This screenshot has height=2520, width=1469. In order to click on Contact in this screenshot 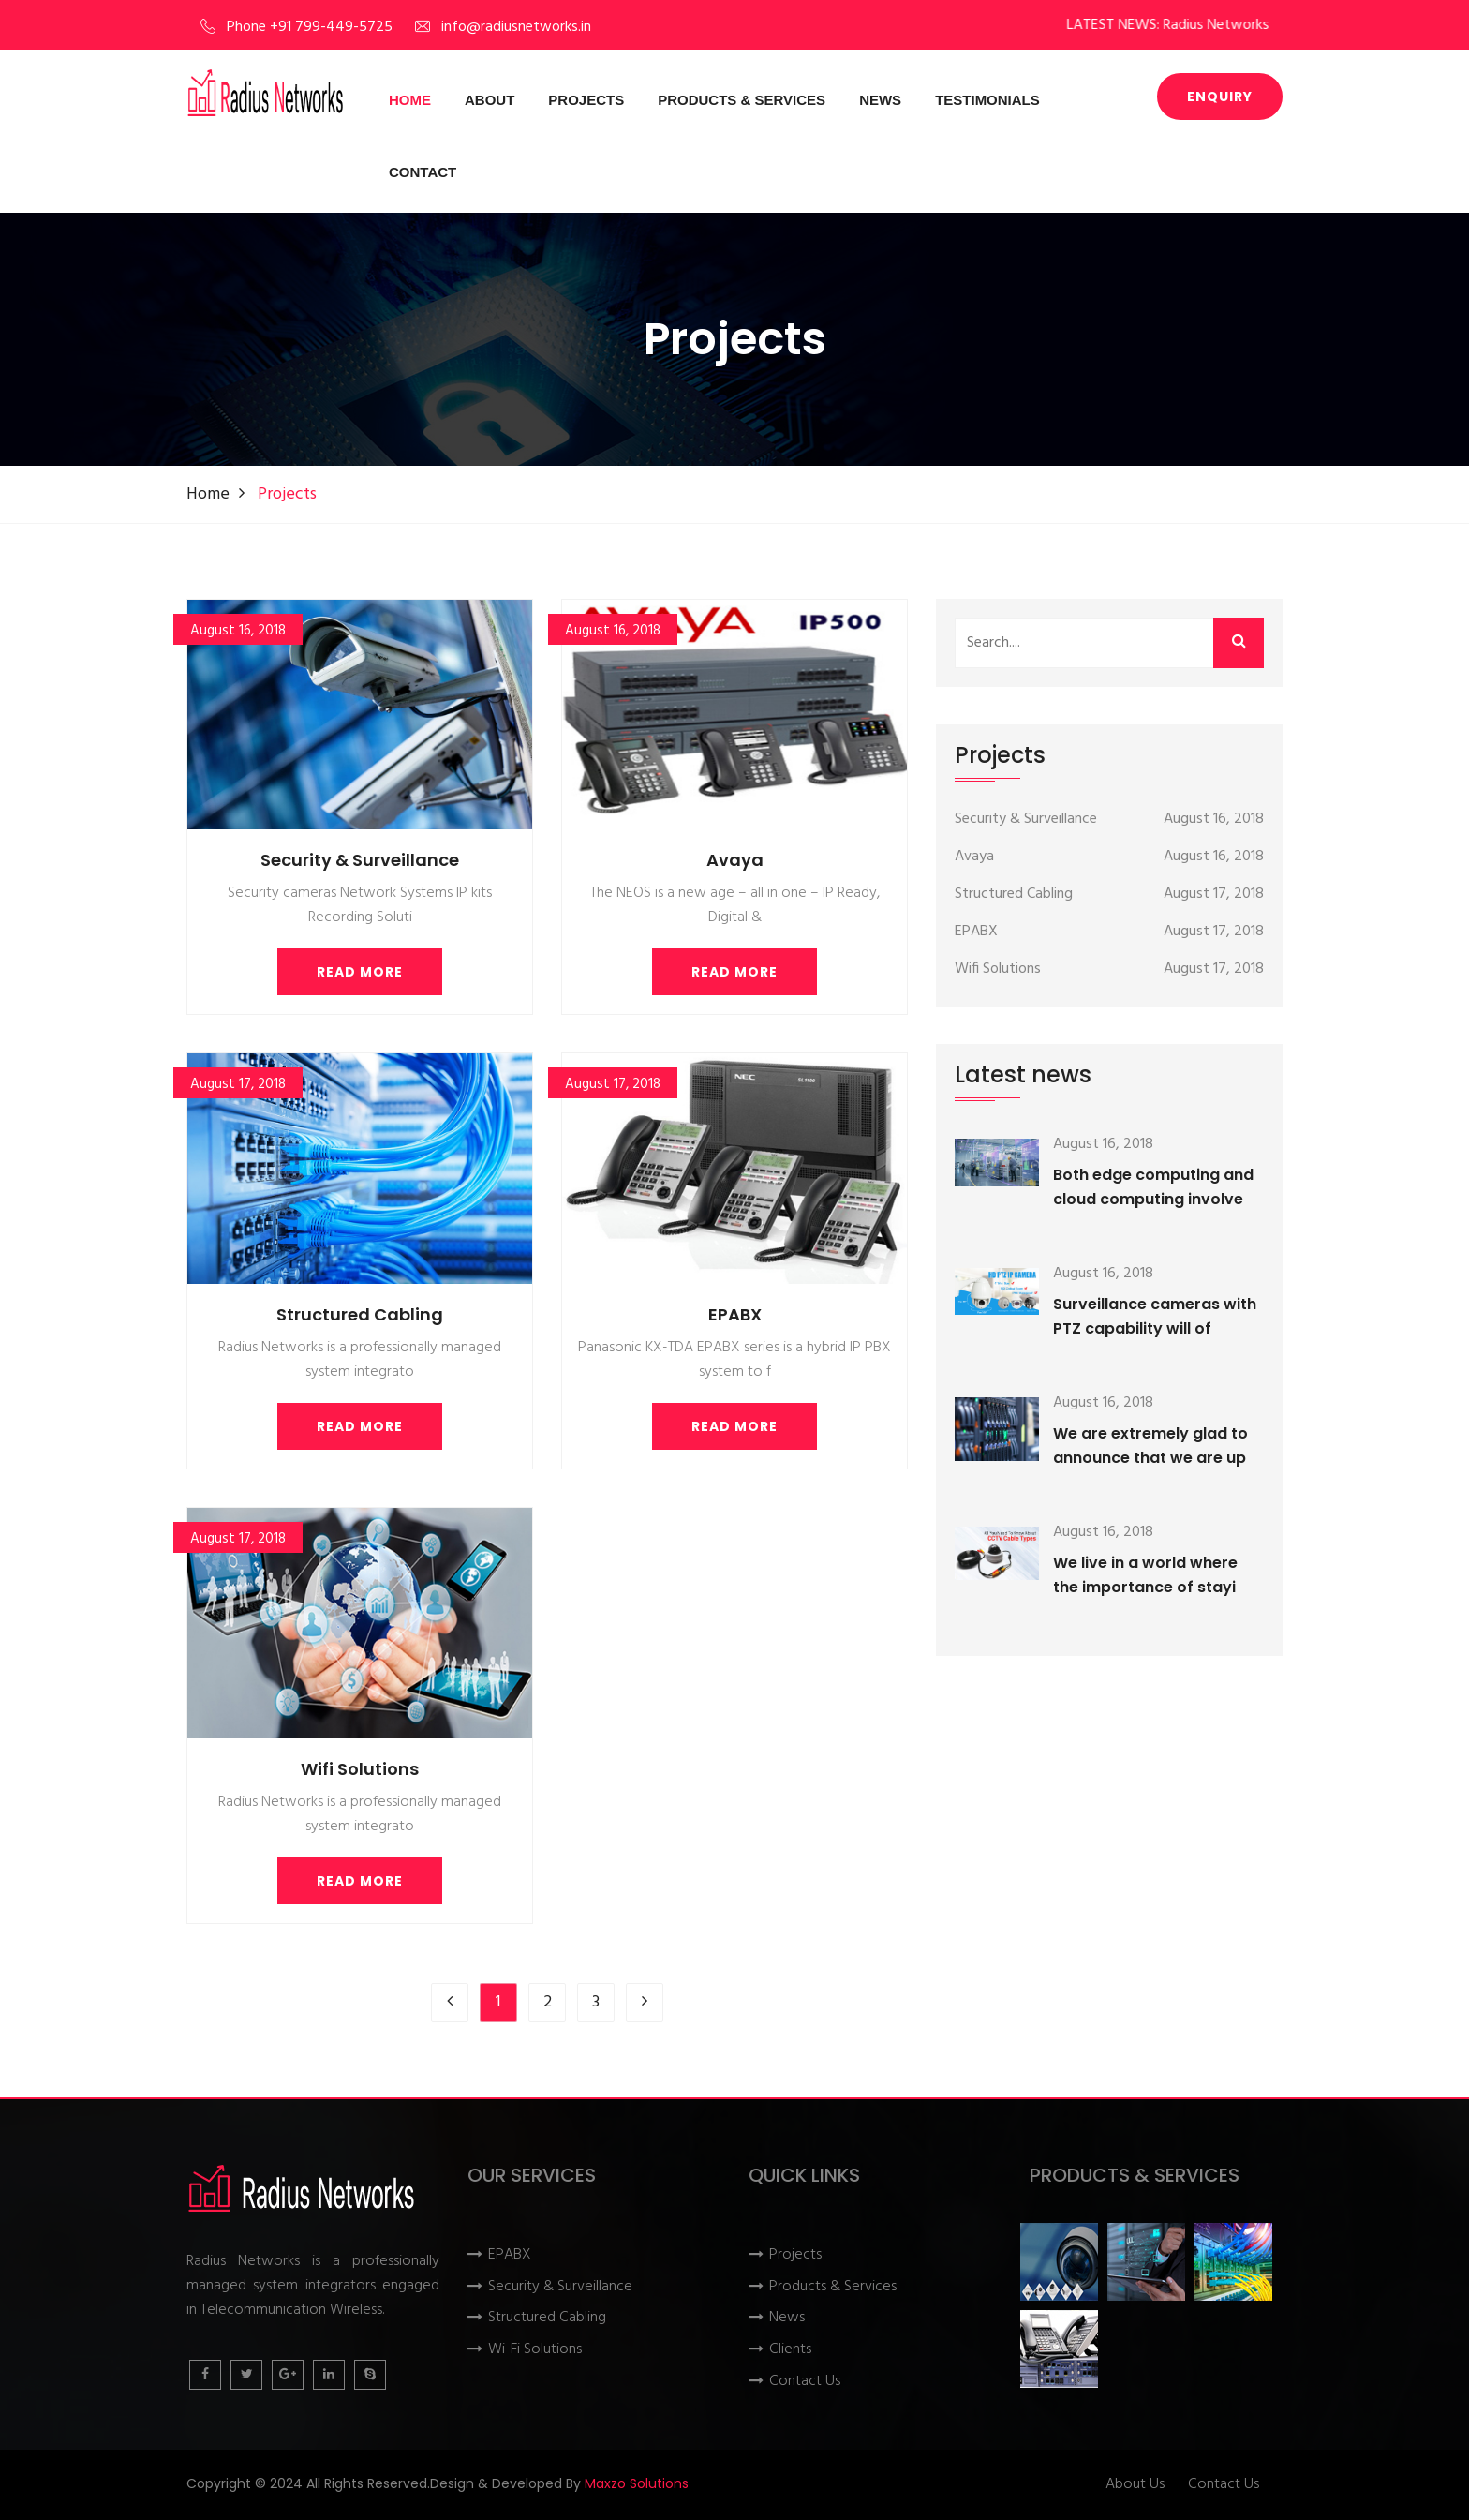, I will do `click(422, 172)`.